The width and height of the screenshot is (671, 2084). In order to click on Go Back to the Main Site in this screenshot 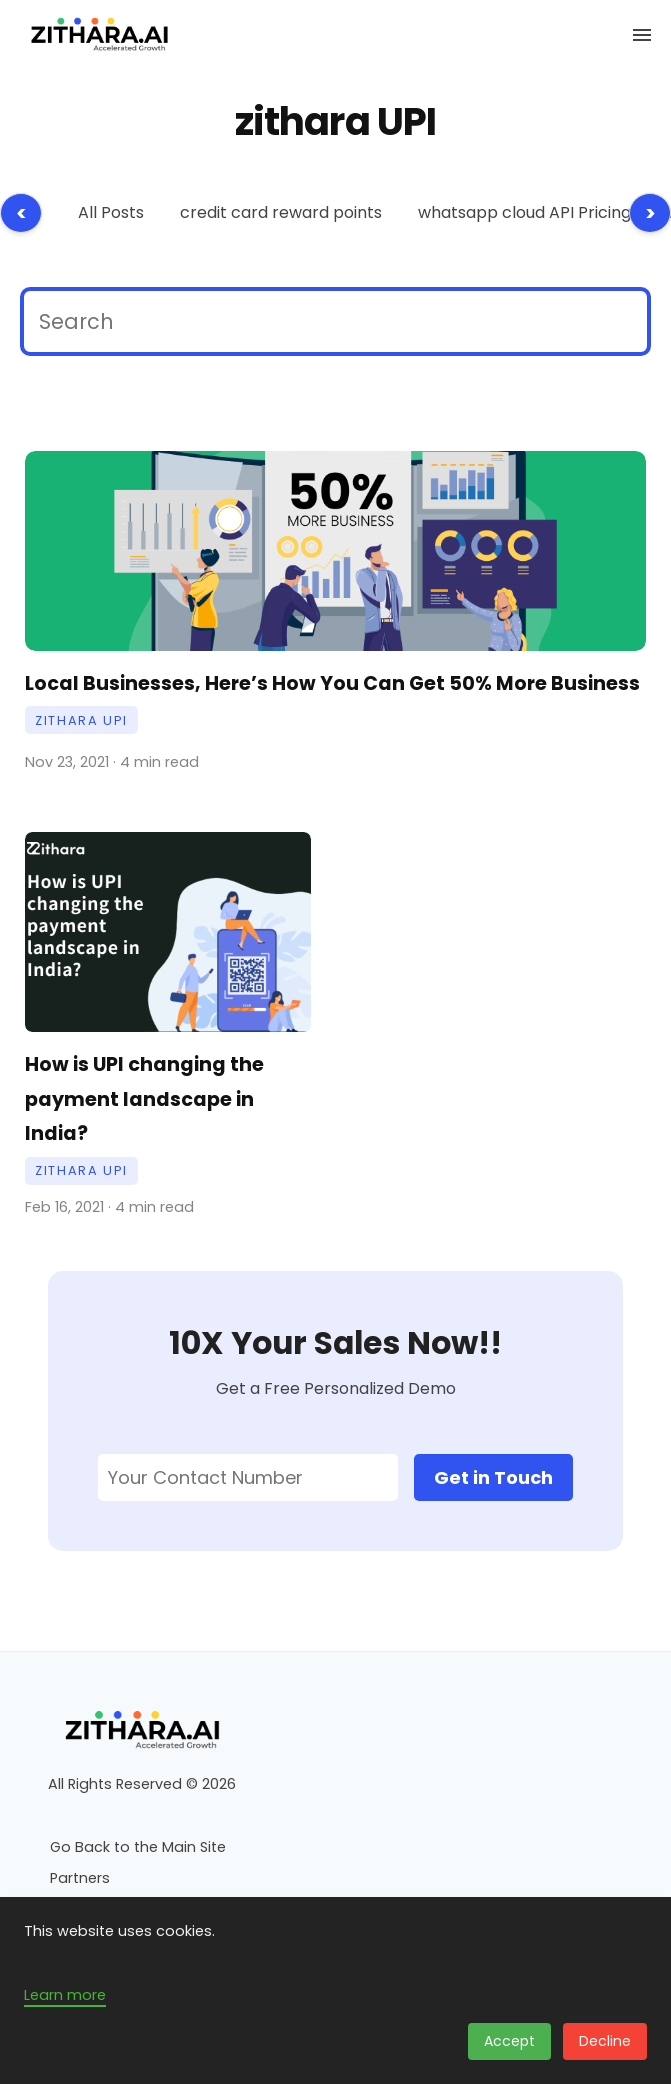, I will do `click(138, 1847)`.